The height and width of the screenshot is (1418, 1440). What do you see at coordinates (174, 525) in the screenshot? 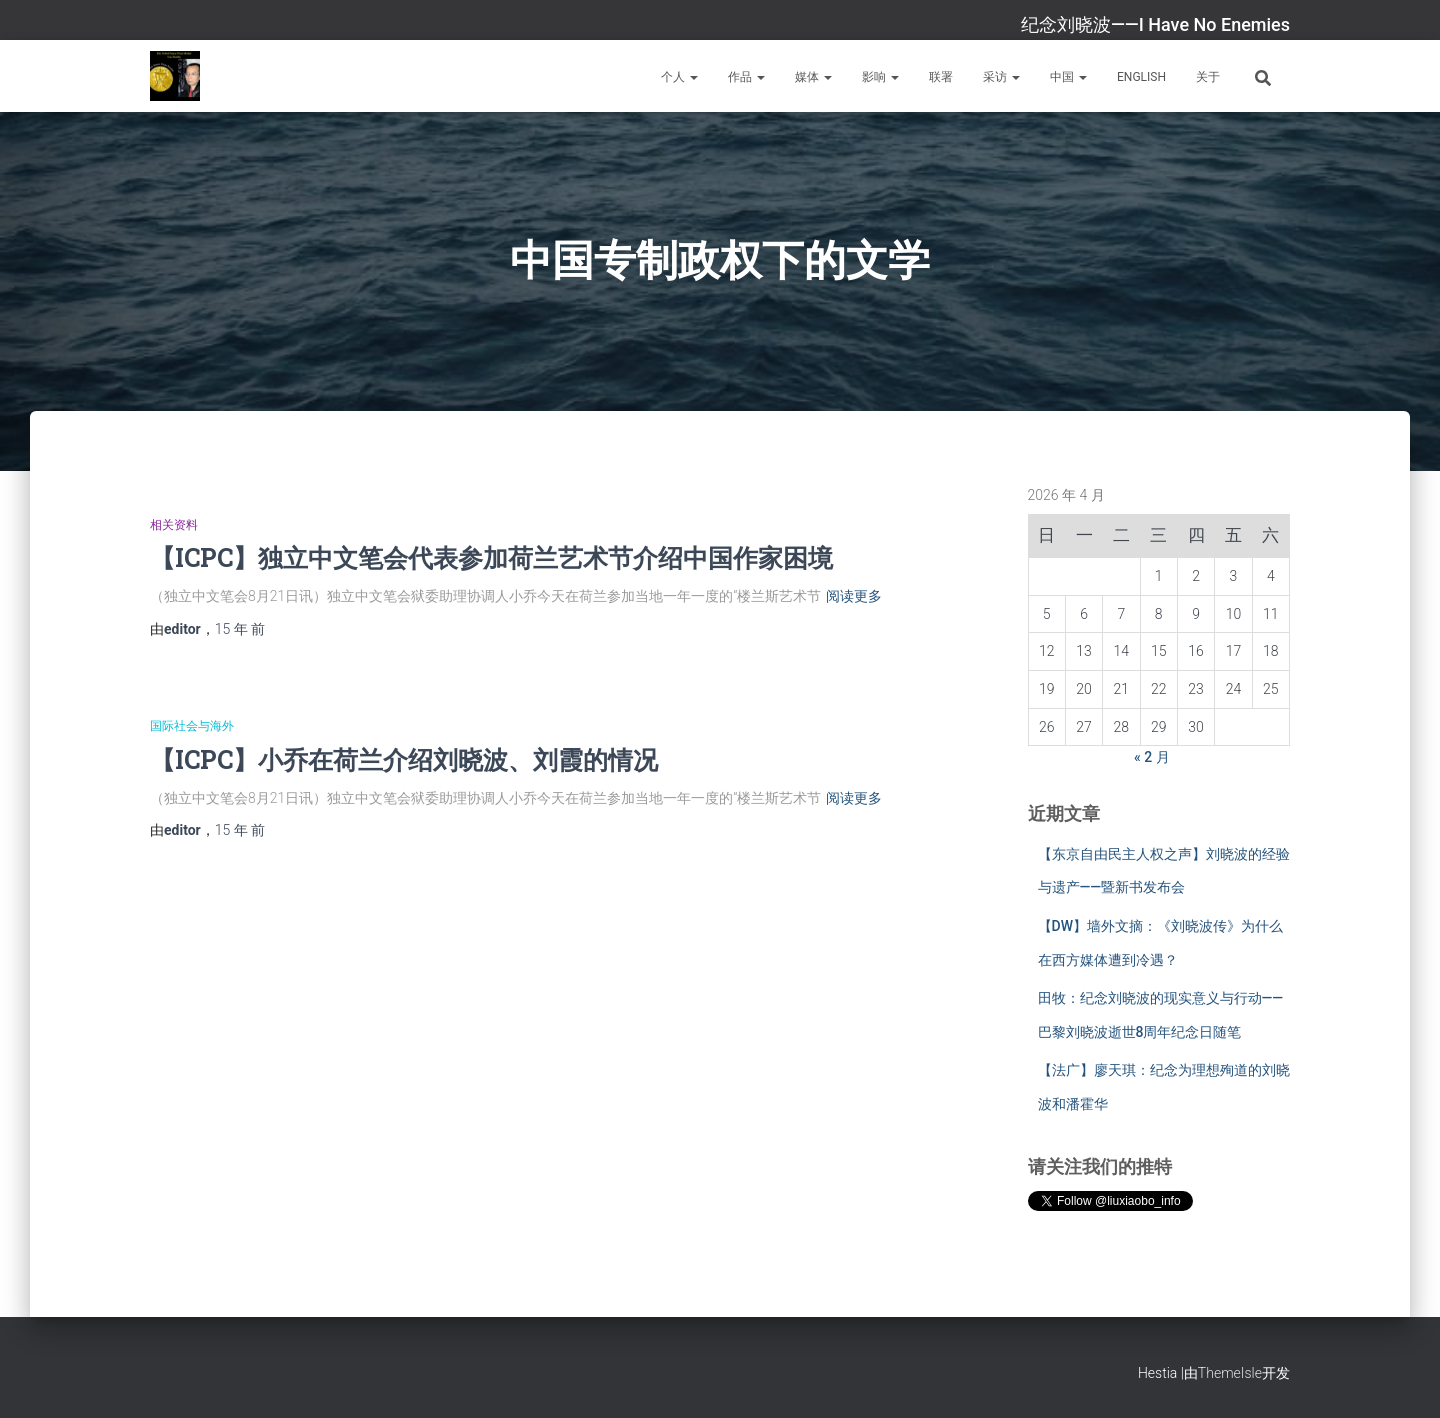
I see `相关资料` at bounding box center [174, 525].